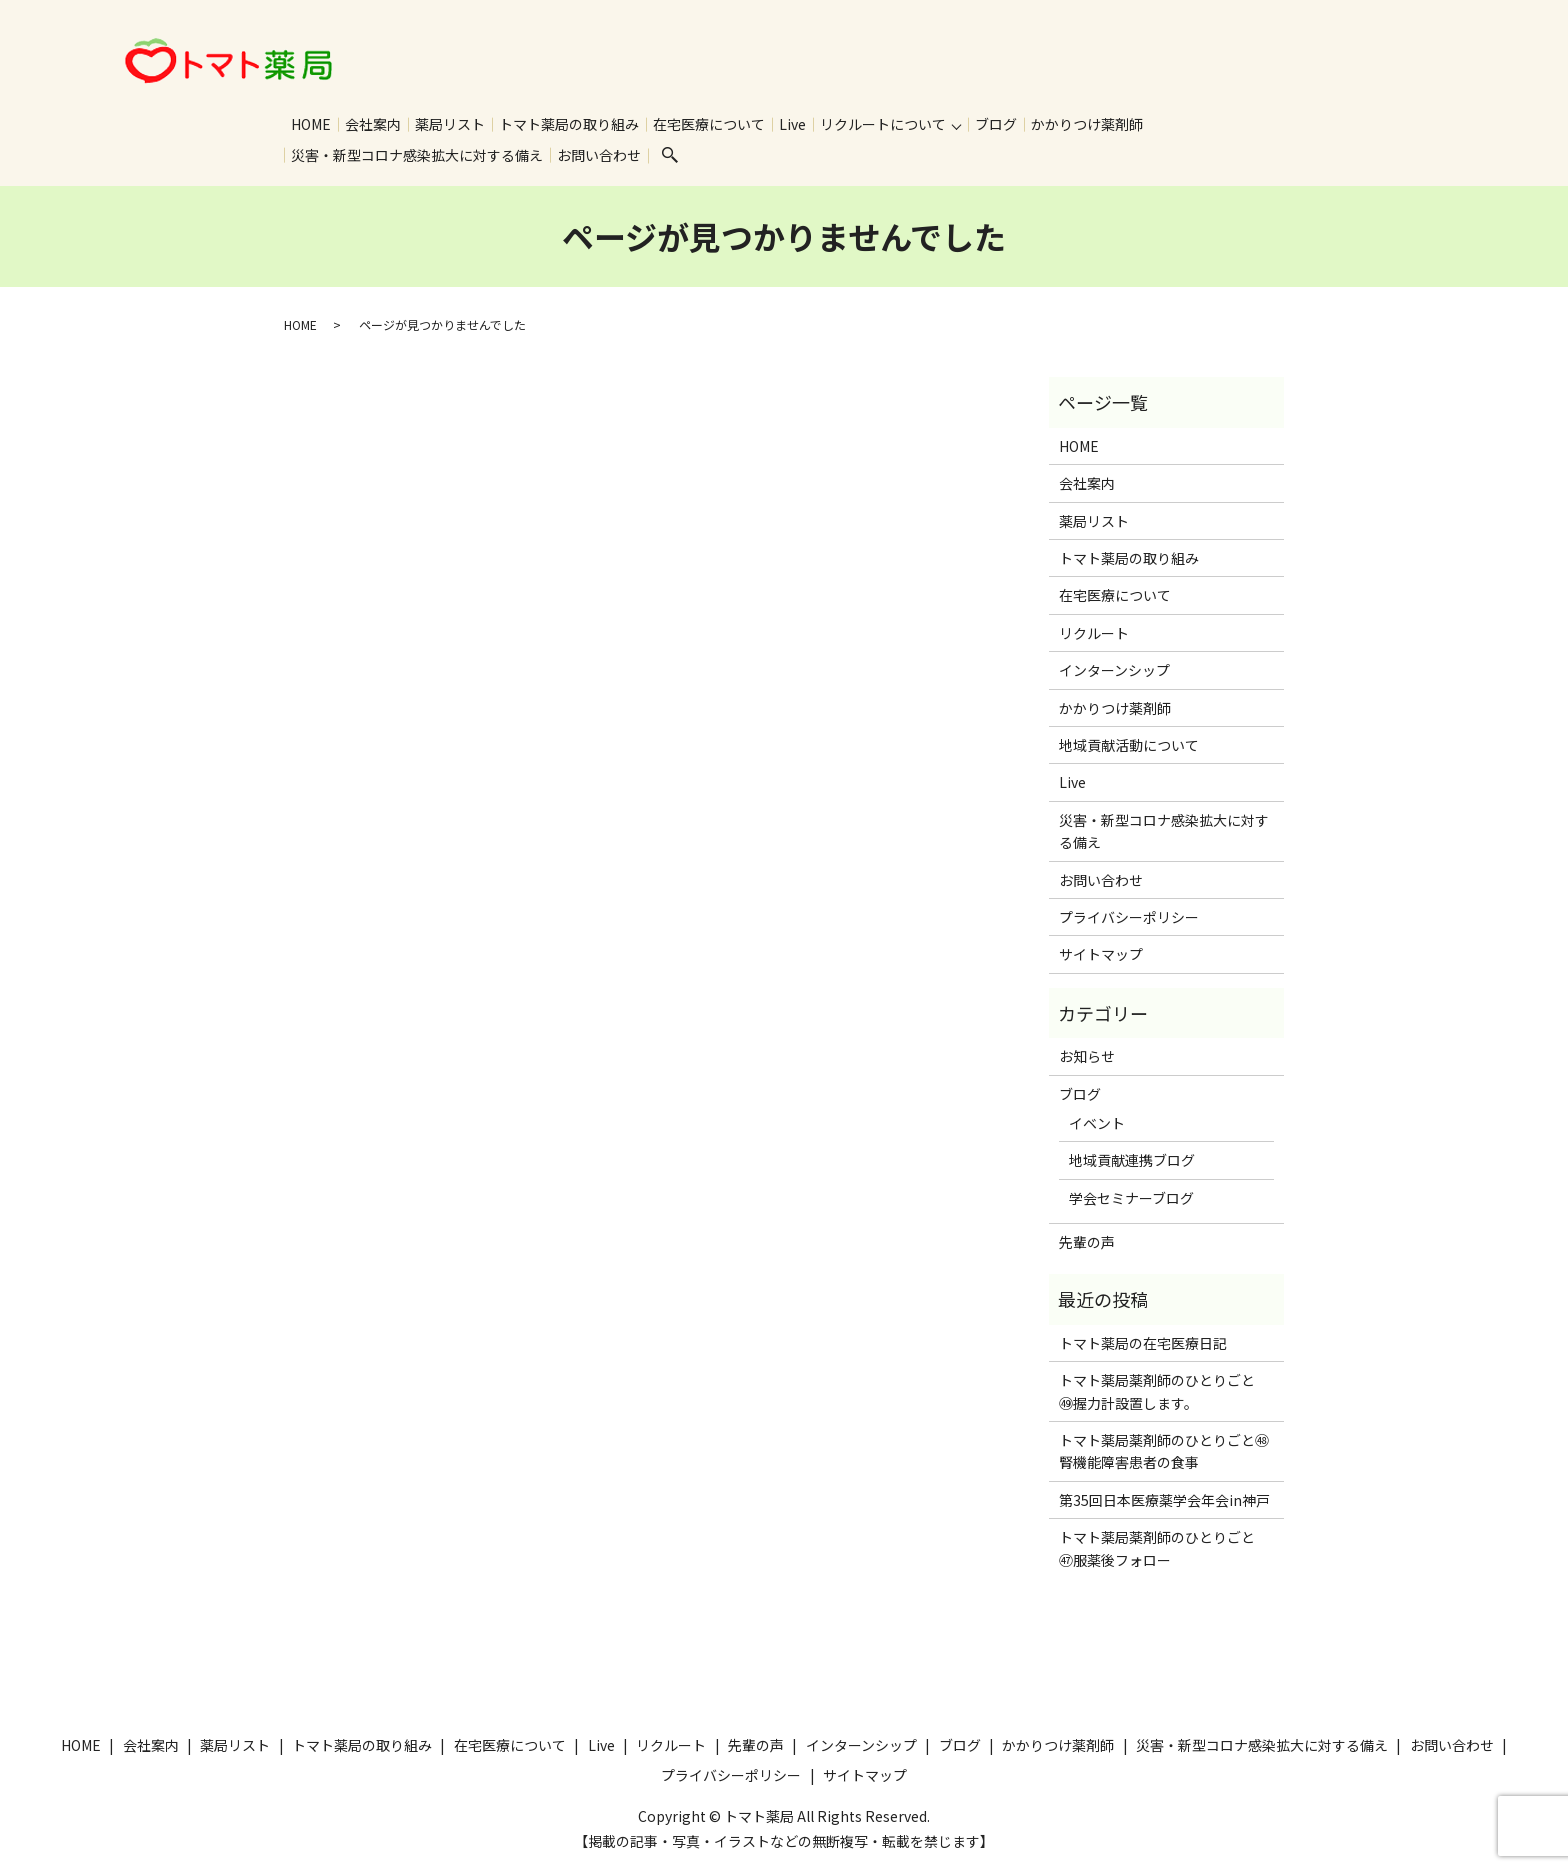  I want to click on 在宅医療について, so click(709, 124).